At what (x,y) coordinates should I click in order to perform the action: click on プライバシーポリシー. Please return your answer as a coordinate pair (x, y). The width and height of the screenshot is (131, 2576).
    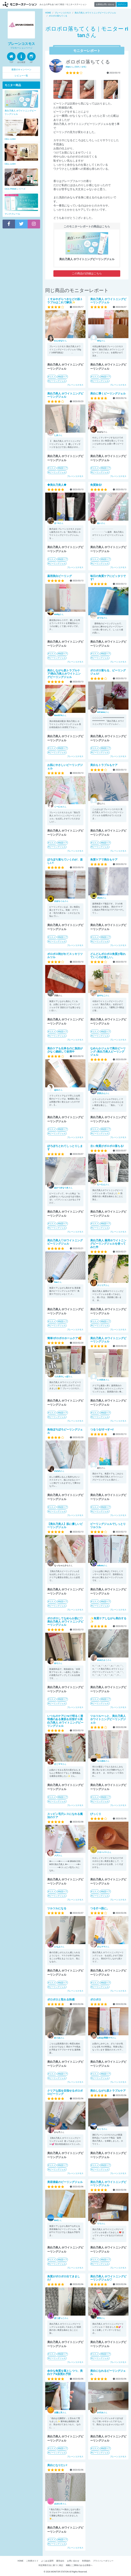
    Looking at the image, I should click on (103, 2561).